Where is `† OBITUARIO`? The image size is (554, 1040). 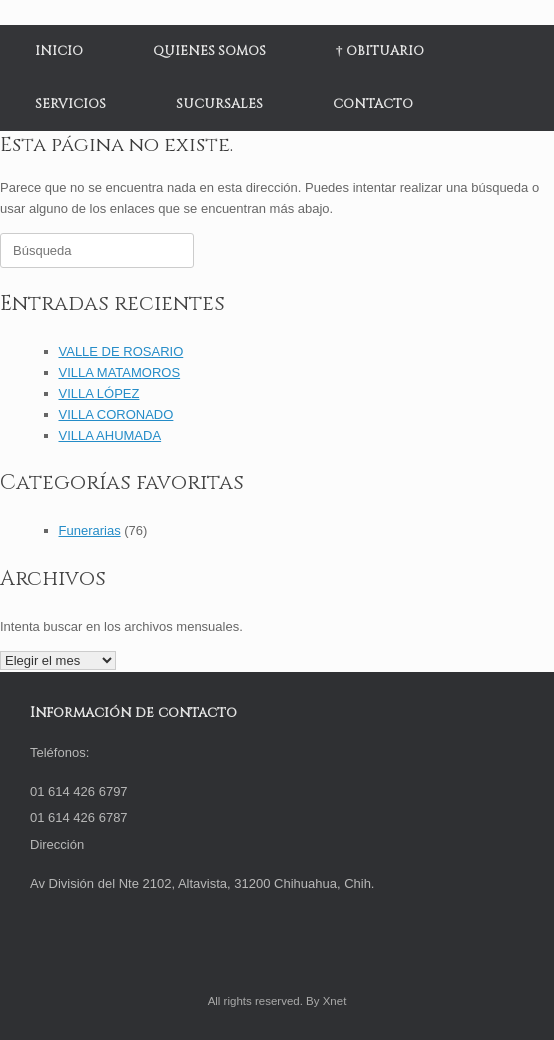 † OBITUARIO is located at coordinates (380, 51).